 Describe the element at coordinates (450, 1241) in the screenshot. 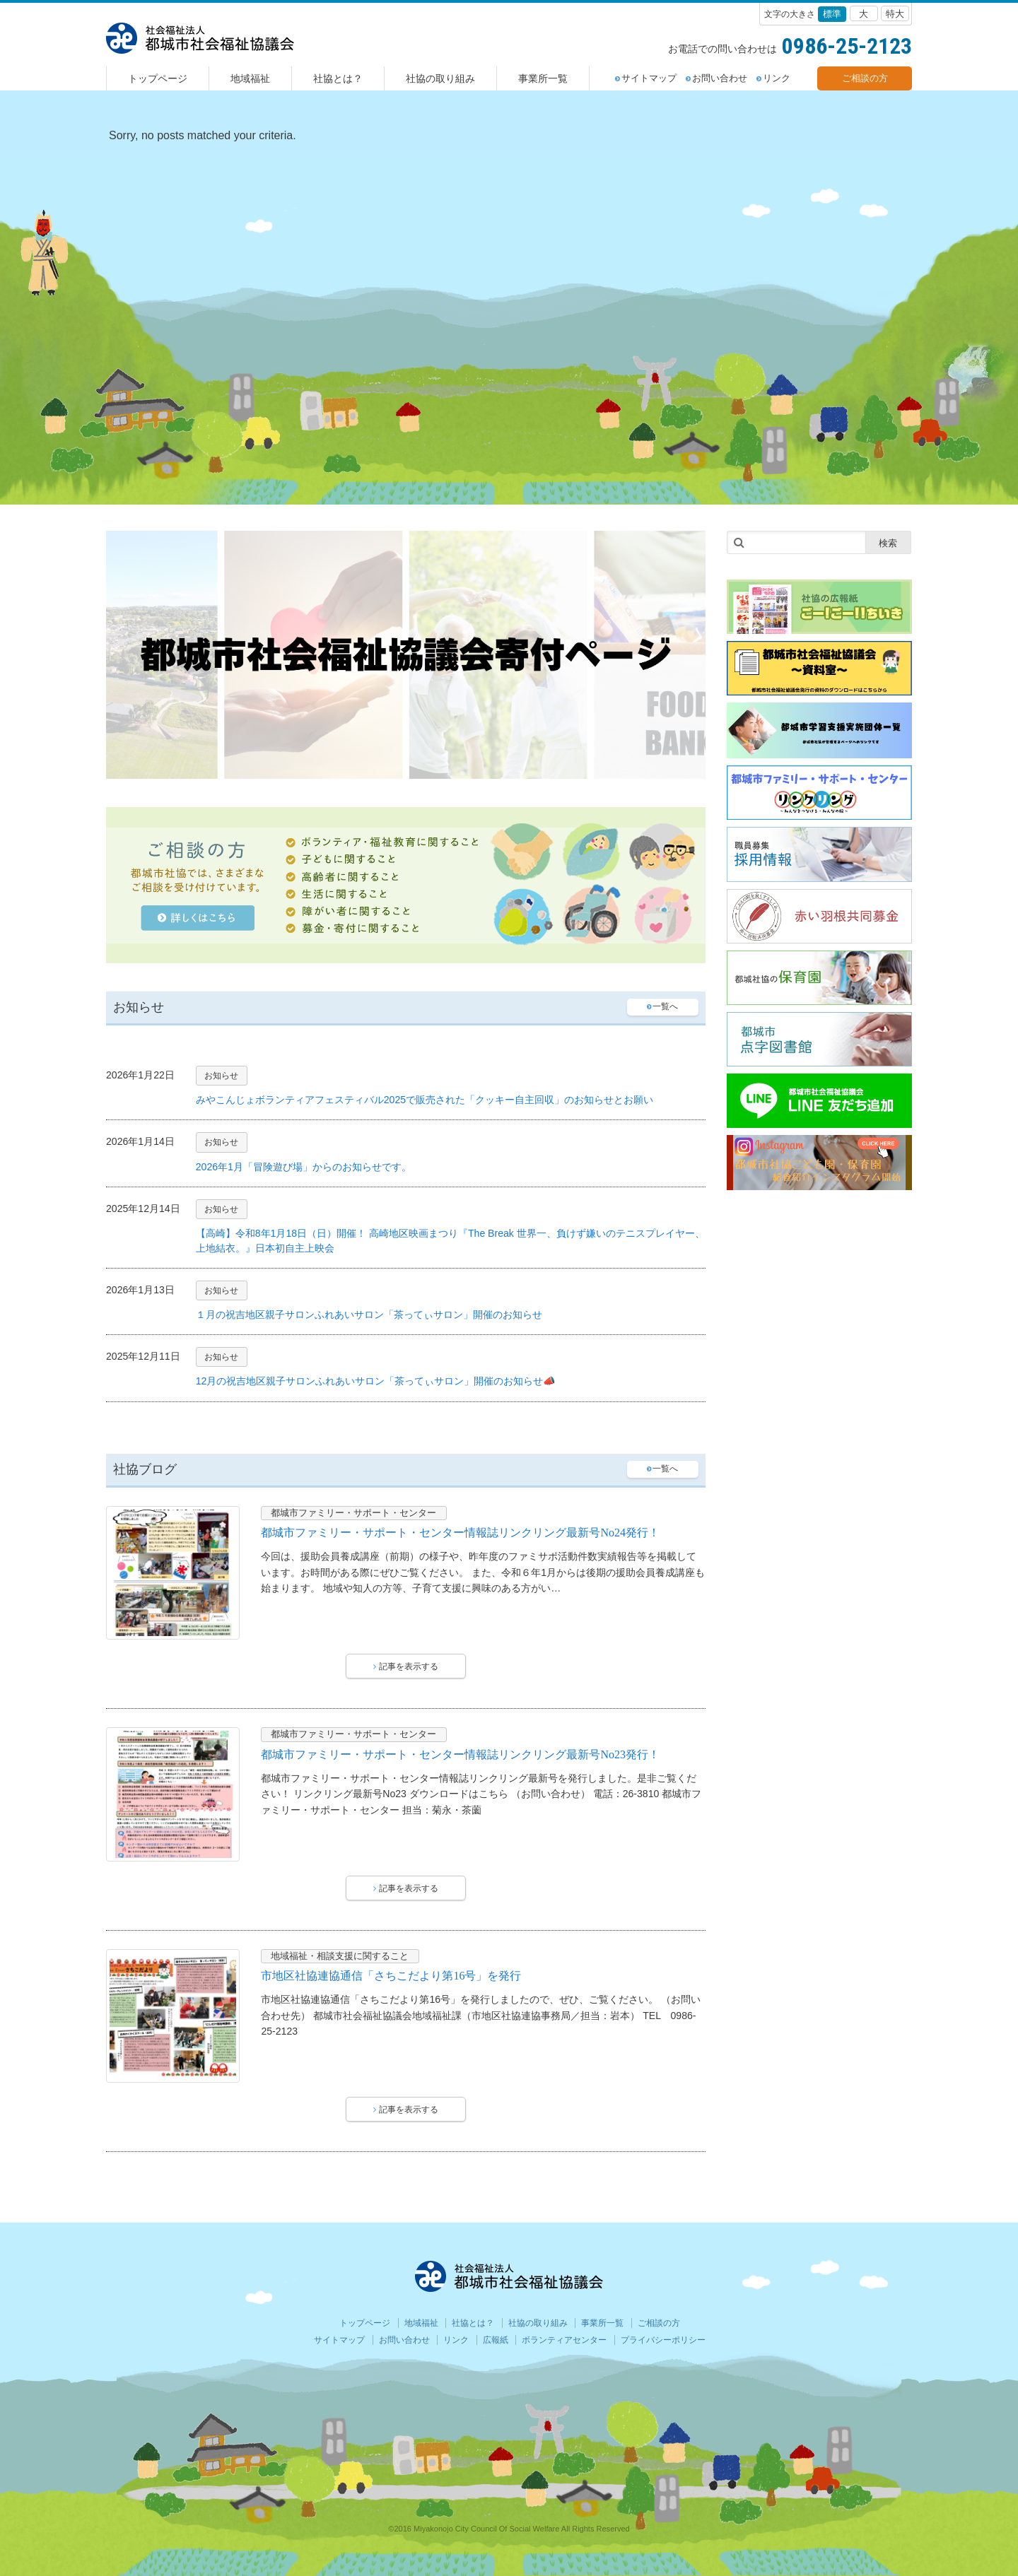

I see `【高崎】令和8年1月18日（日）開催！ 高崎地区映画まつり『The Break 世界一、負けず嫌いのテニスプレイヤー、上地結衣。』日本初自主上映会` at that location.